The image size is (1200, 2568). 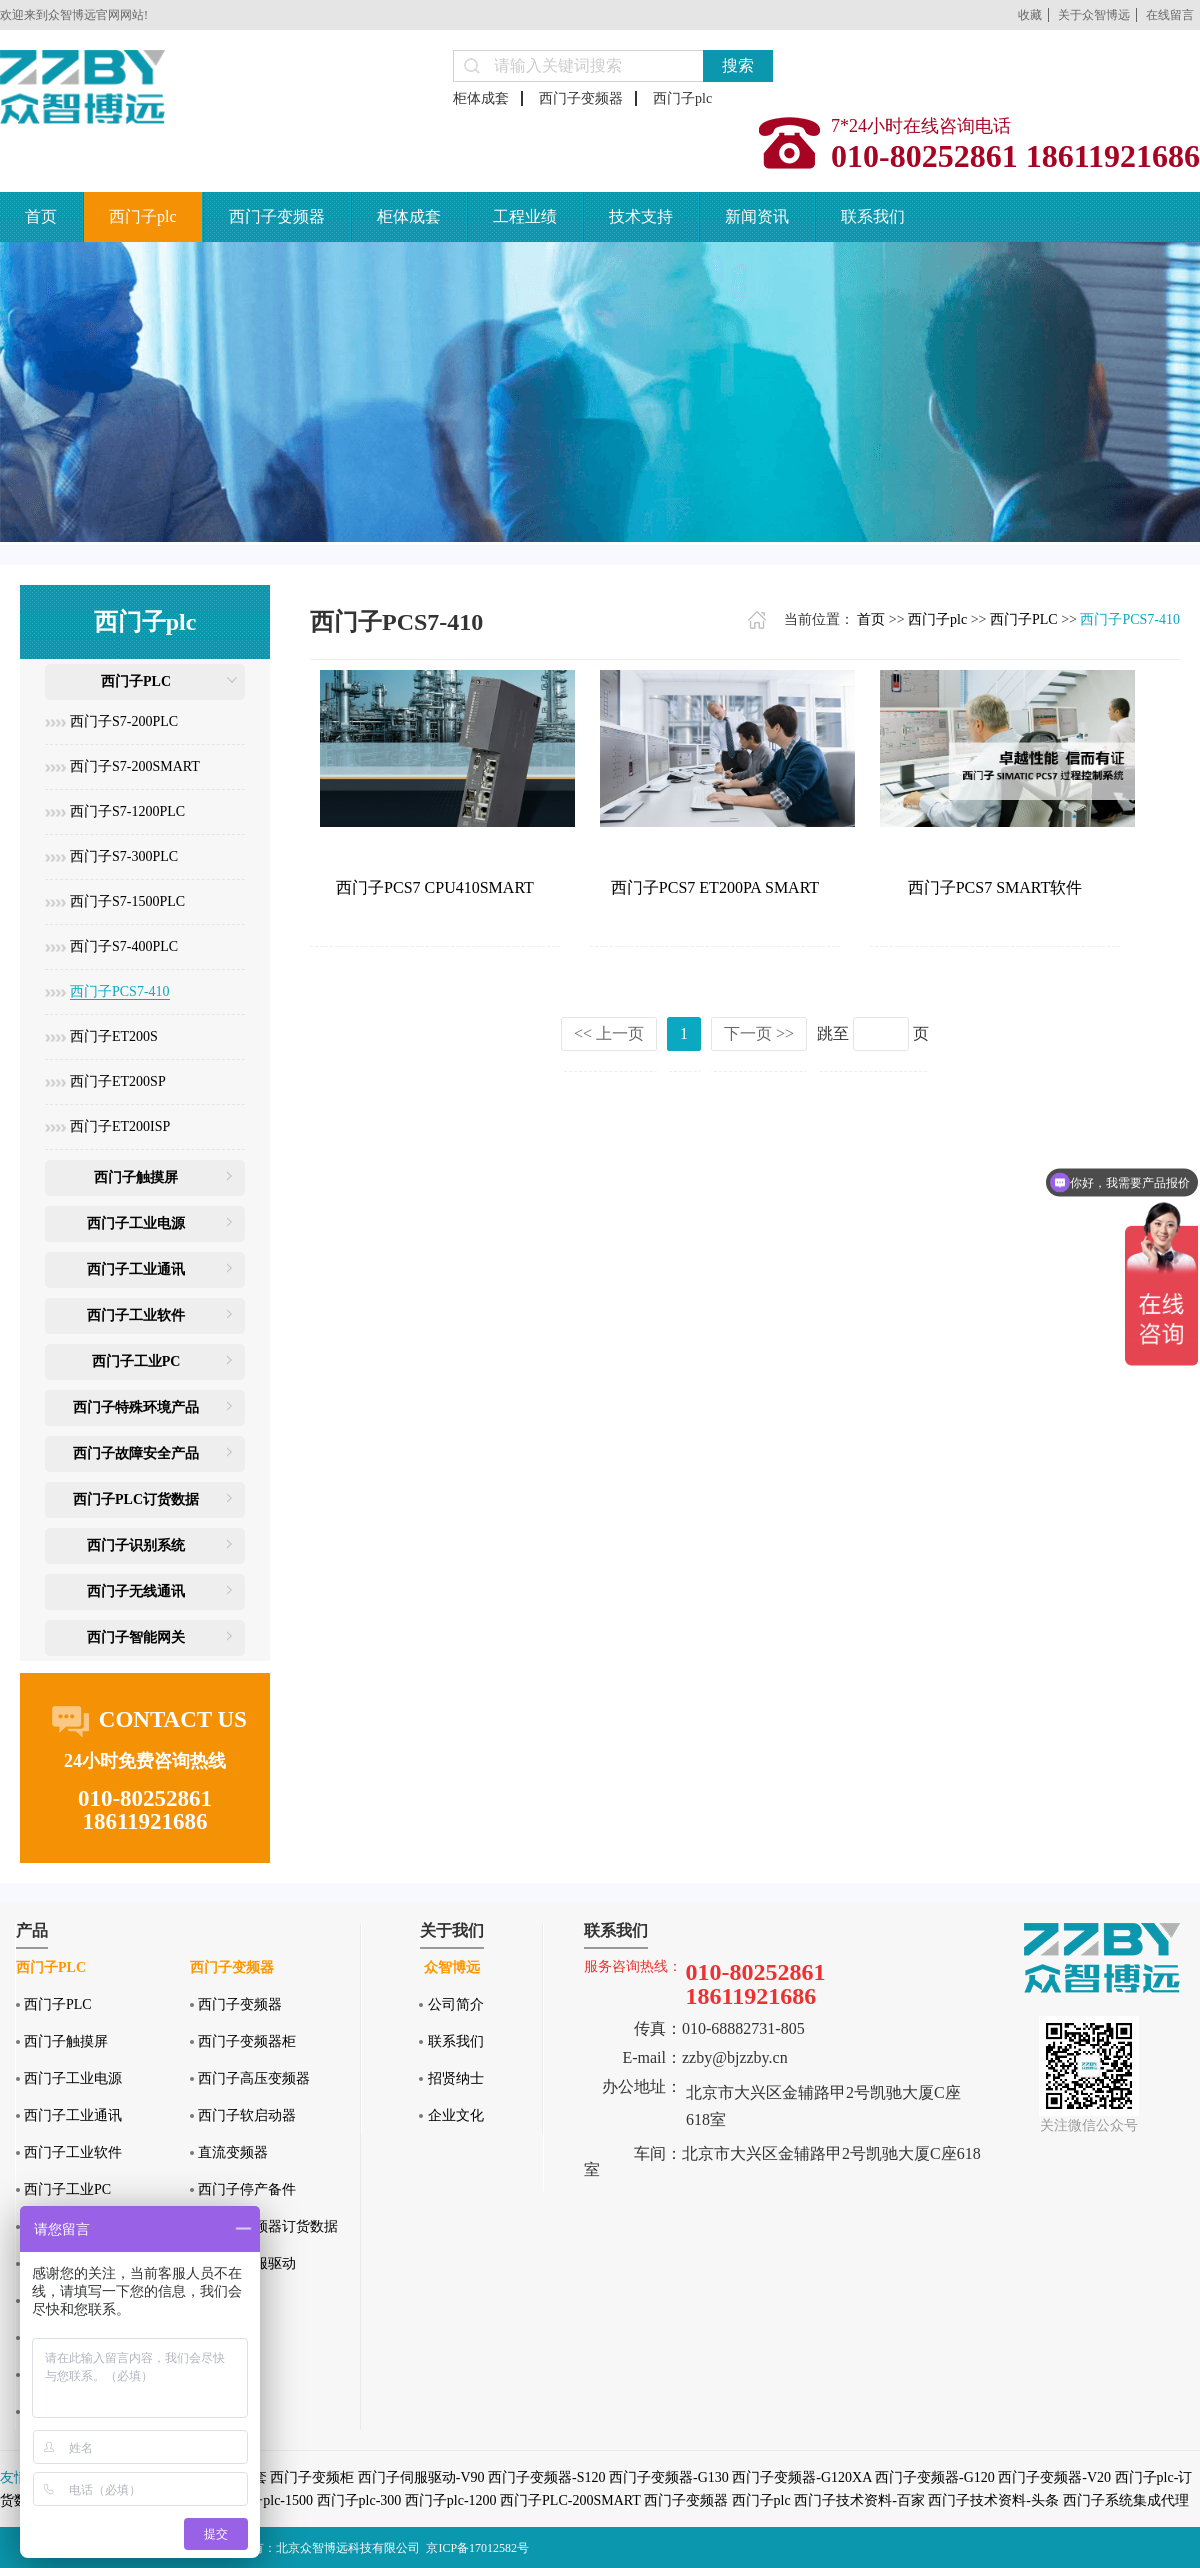 What do you see at coordinates (136, 1223) in the screenshot?
I see `西门子工业电源` at bounding box center [136, 1223].